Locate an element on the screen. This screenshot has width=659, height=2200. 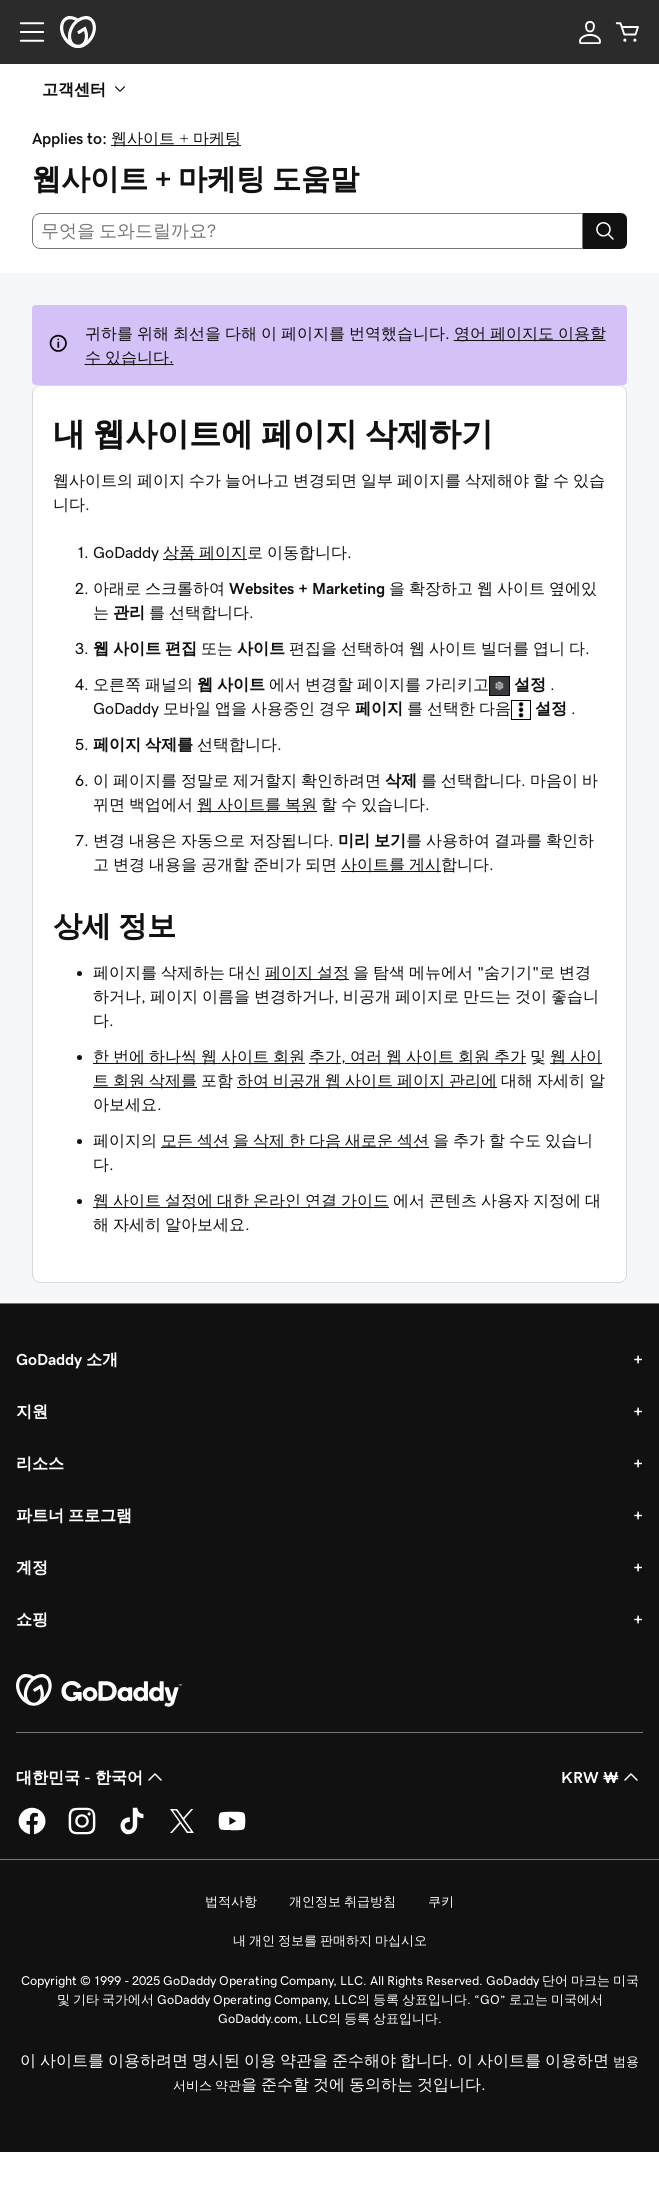
[GoDaddy의 Twitter] is located at coordinates (182, 1831).